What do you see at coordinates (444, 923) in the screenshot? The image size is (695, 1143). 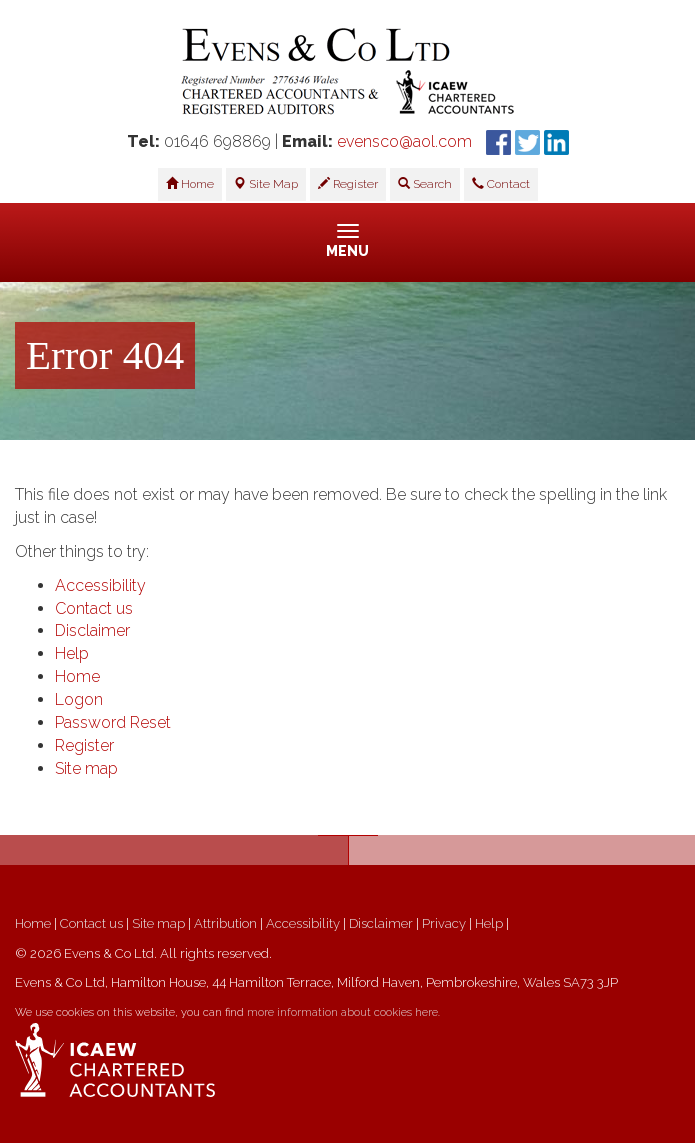 I see `Privacy` at bounding box center [444, 923].